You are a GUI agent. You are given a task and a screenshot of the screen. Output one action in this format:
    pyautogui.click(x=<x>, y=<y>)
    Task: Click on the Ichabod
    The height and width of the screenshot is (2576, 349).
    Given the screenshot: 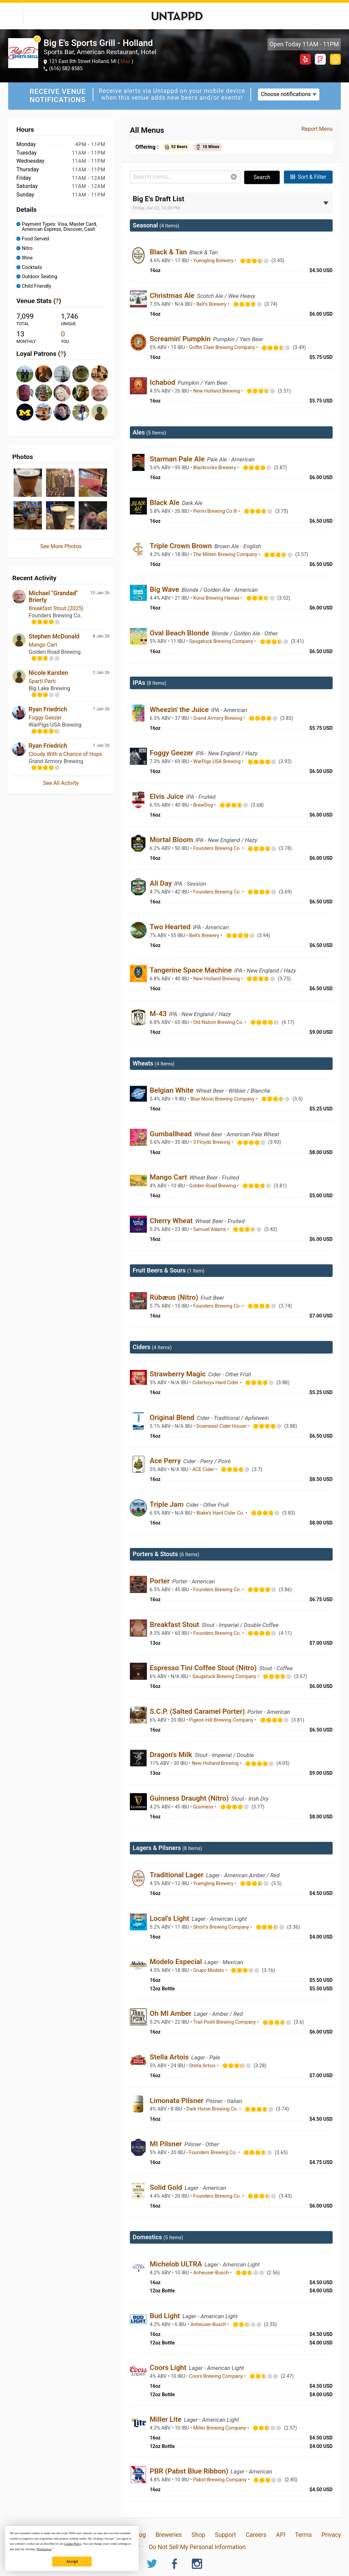 What is the action you would take?
    pyautogui.click(x=163, y=382)
    